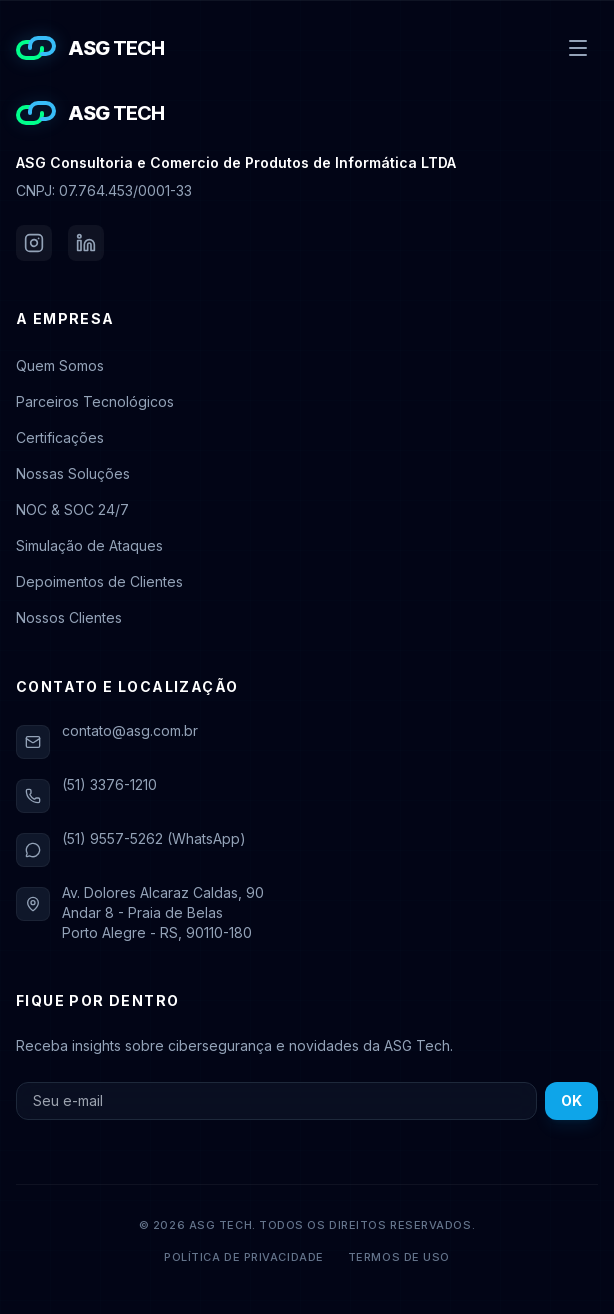 The height and width of the screenshot is (1314, 614). I want to click on Quem Somos, so click(60, 365).